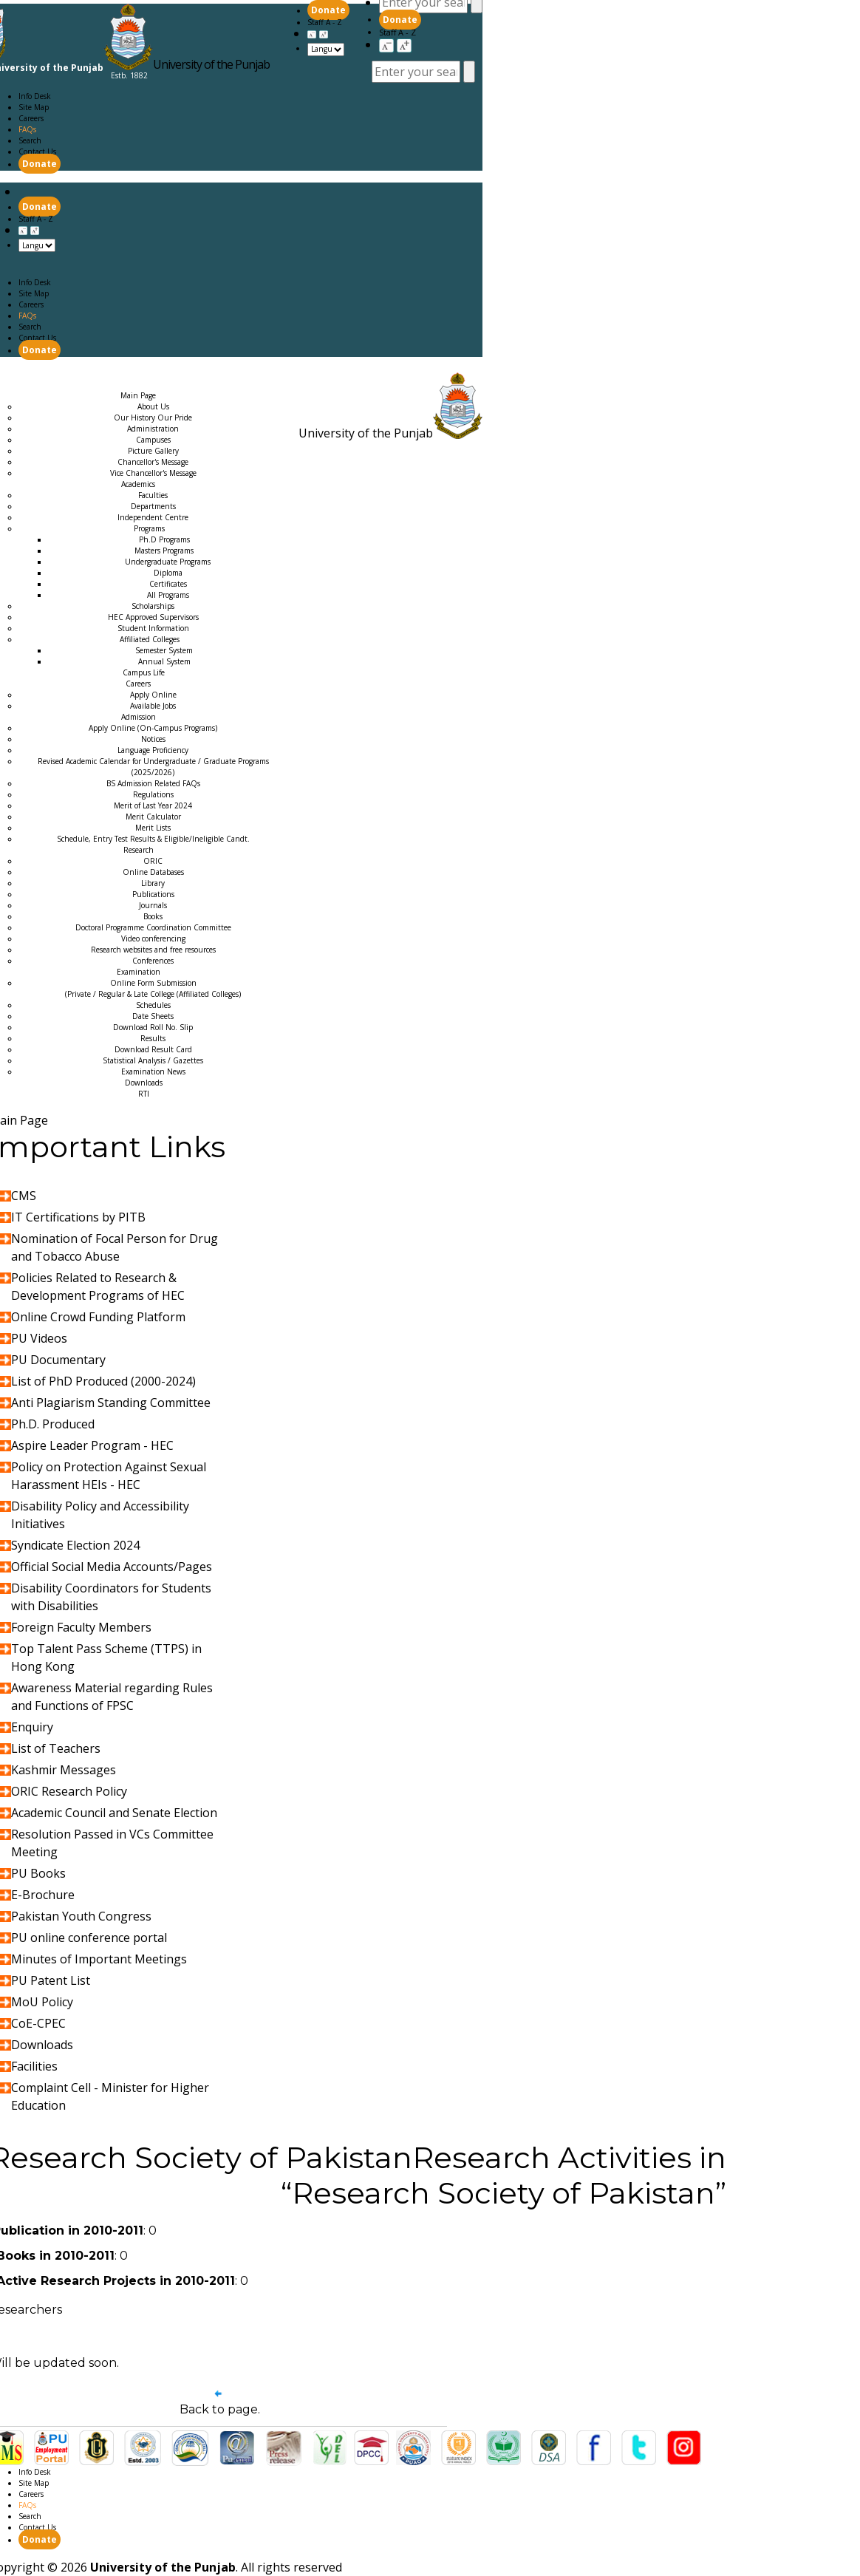  What do you see at coordinates (29, 140) in the screenshot?
I see `Search` at bounding box center [29, 140].